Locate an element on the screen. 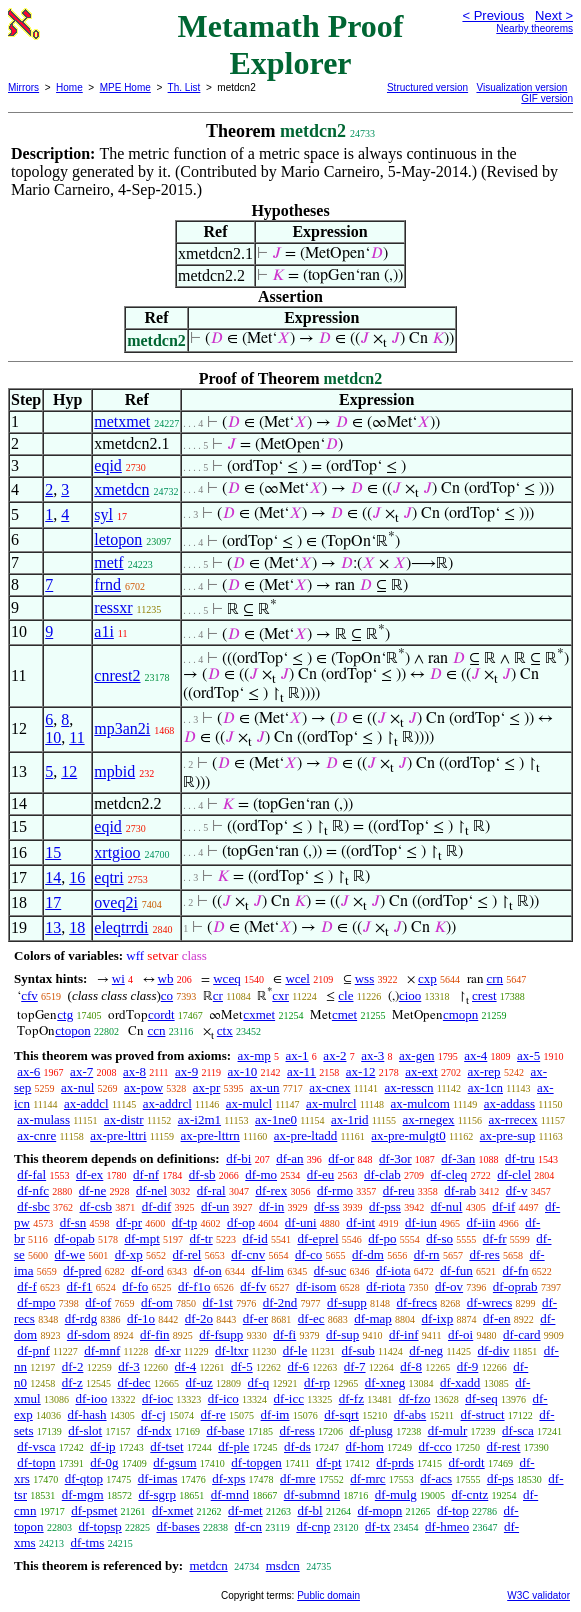 This screenshot has height=1612, width=581. ax-cnre is located at coordinates (36, 1135).